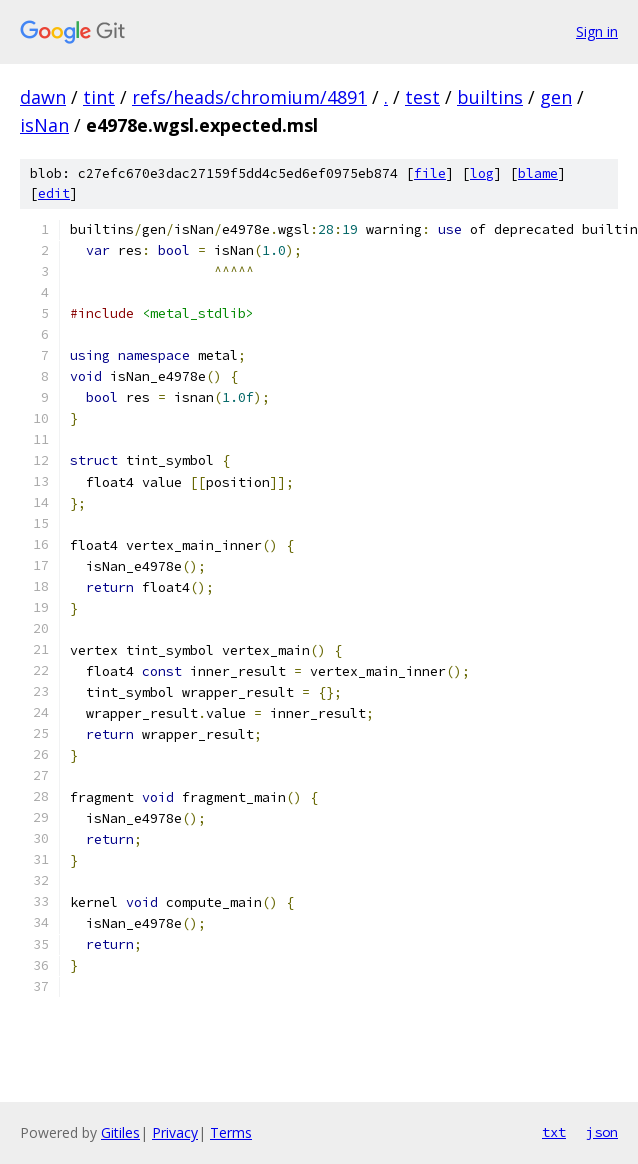  Describe the element at coordinates (554, 1132) in the screenshot. I see `txt` at that location.